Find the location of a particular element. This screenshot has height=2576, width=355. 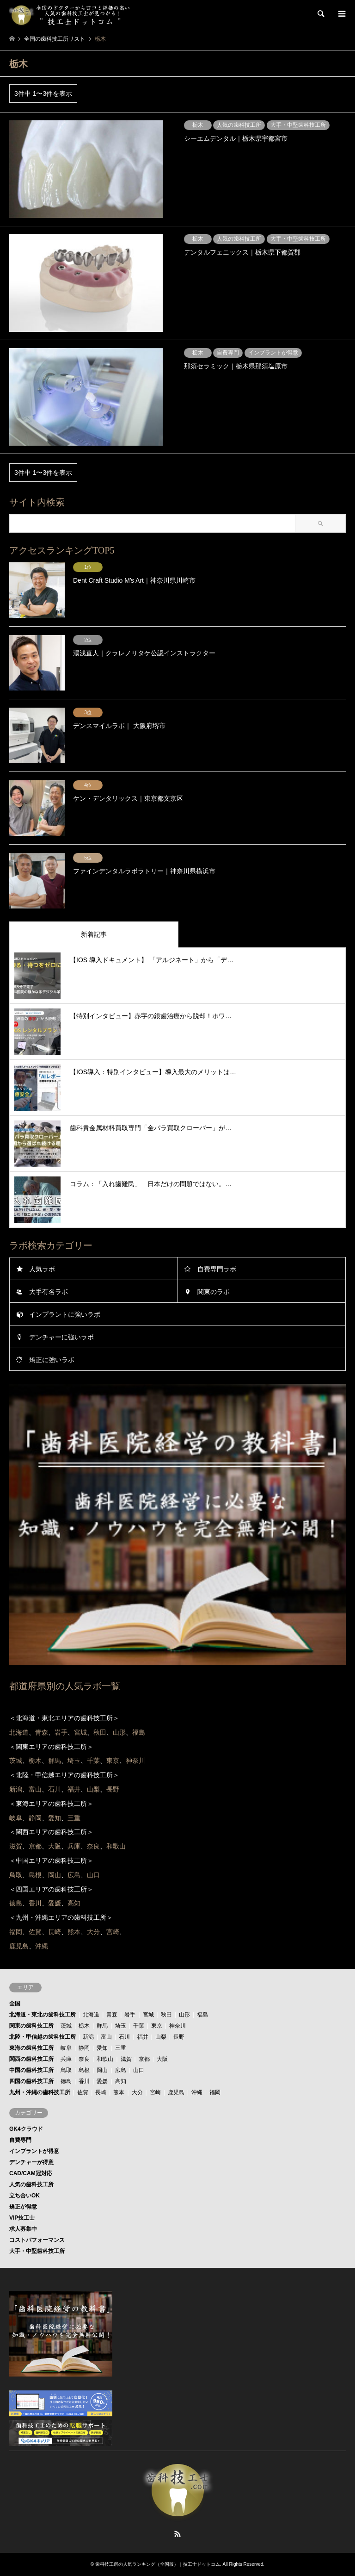

矯正が得意 is located at coordinates (23, 2206).